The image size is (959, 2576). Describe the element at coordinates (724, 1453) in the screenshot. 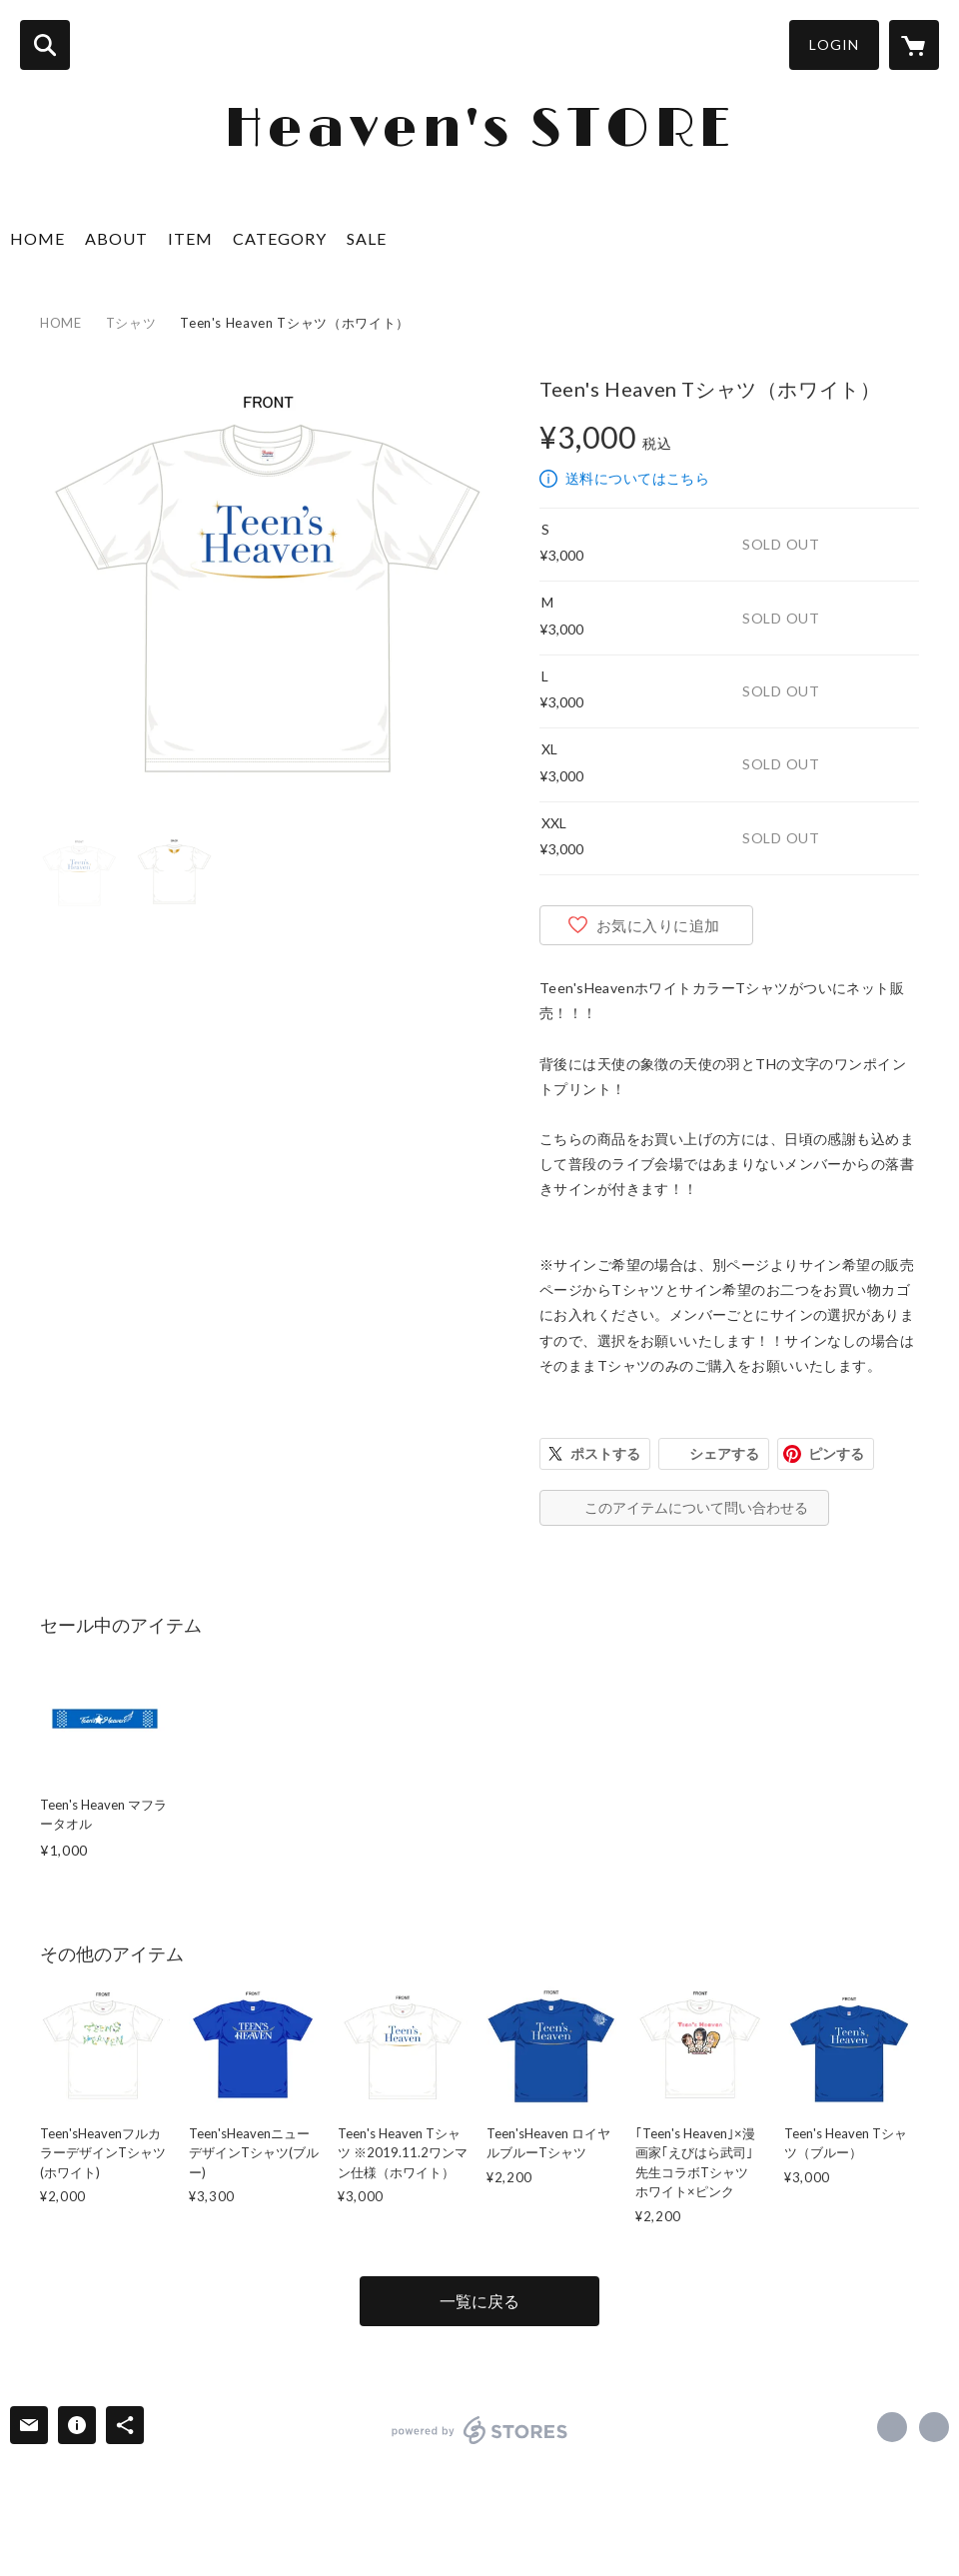

I see `シェアする` at that location.